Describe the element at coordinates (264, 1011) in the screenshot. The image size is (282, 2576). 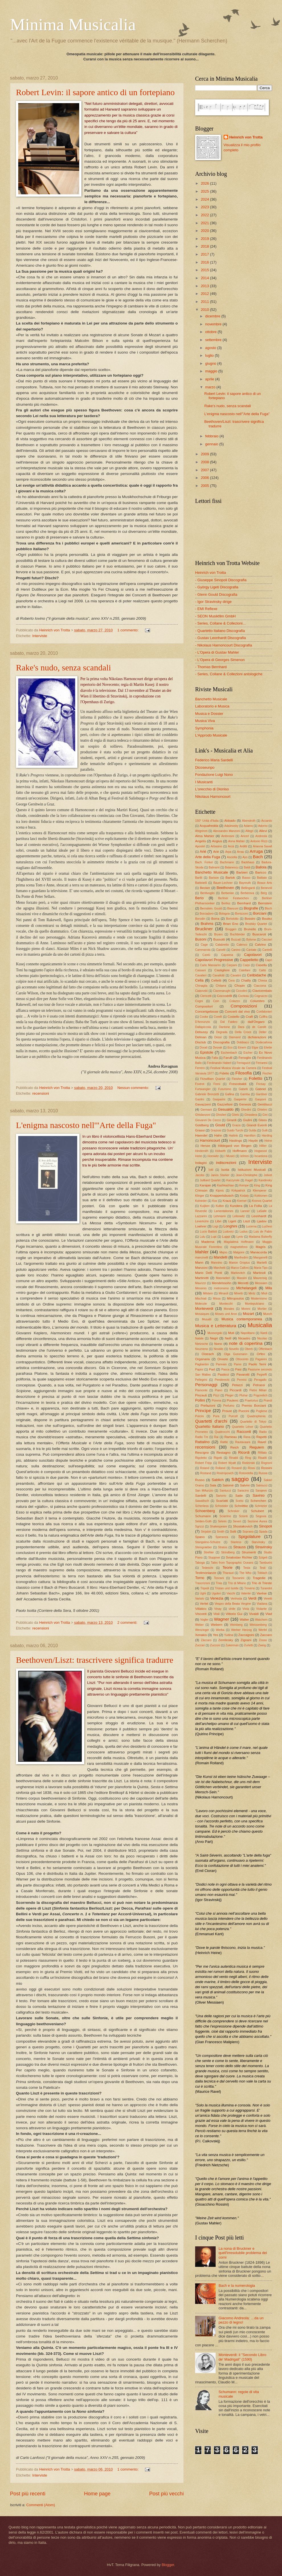
I see `Confalonieri` at that location.